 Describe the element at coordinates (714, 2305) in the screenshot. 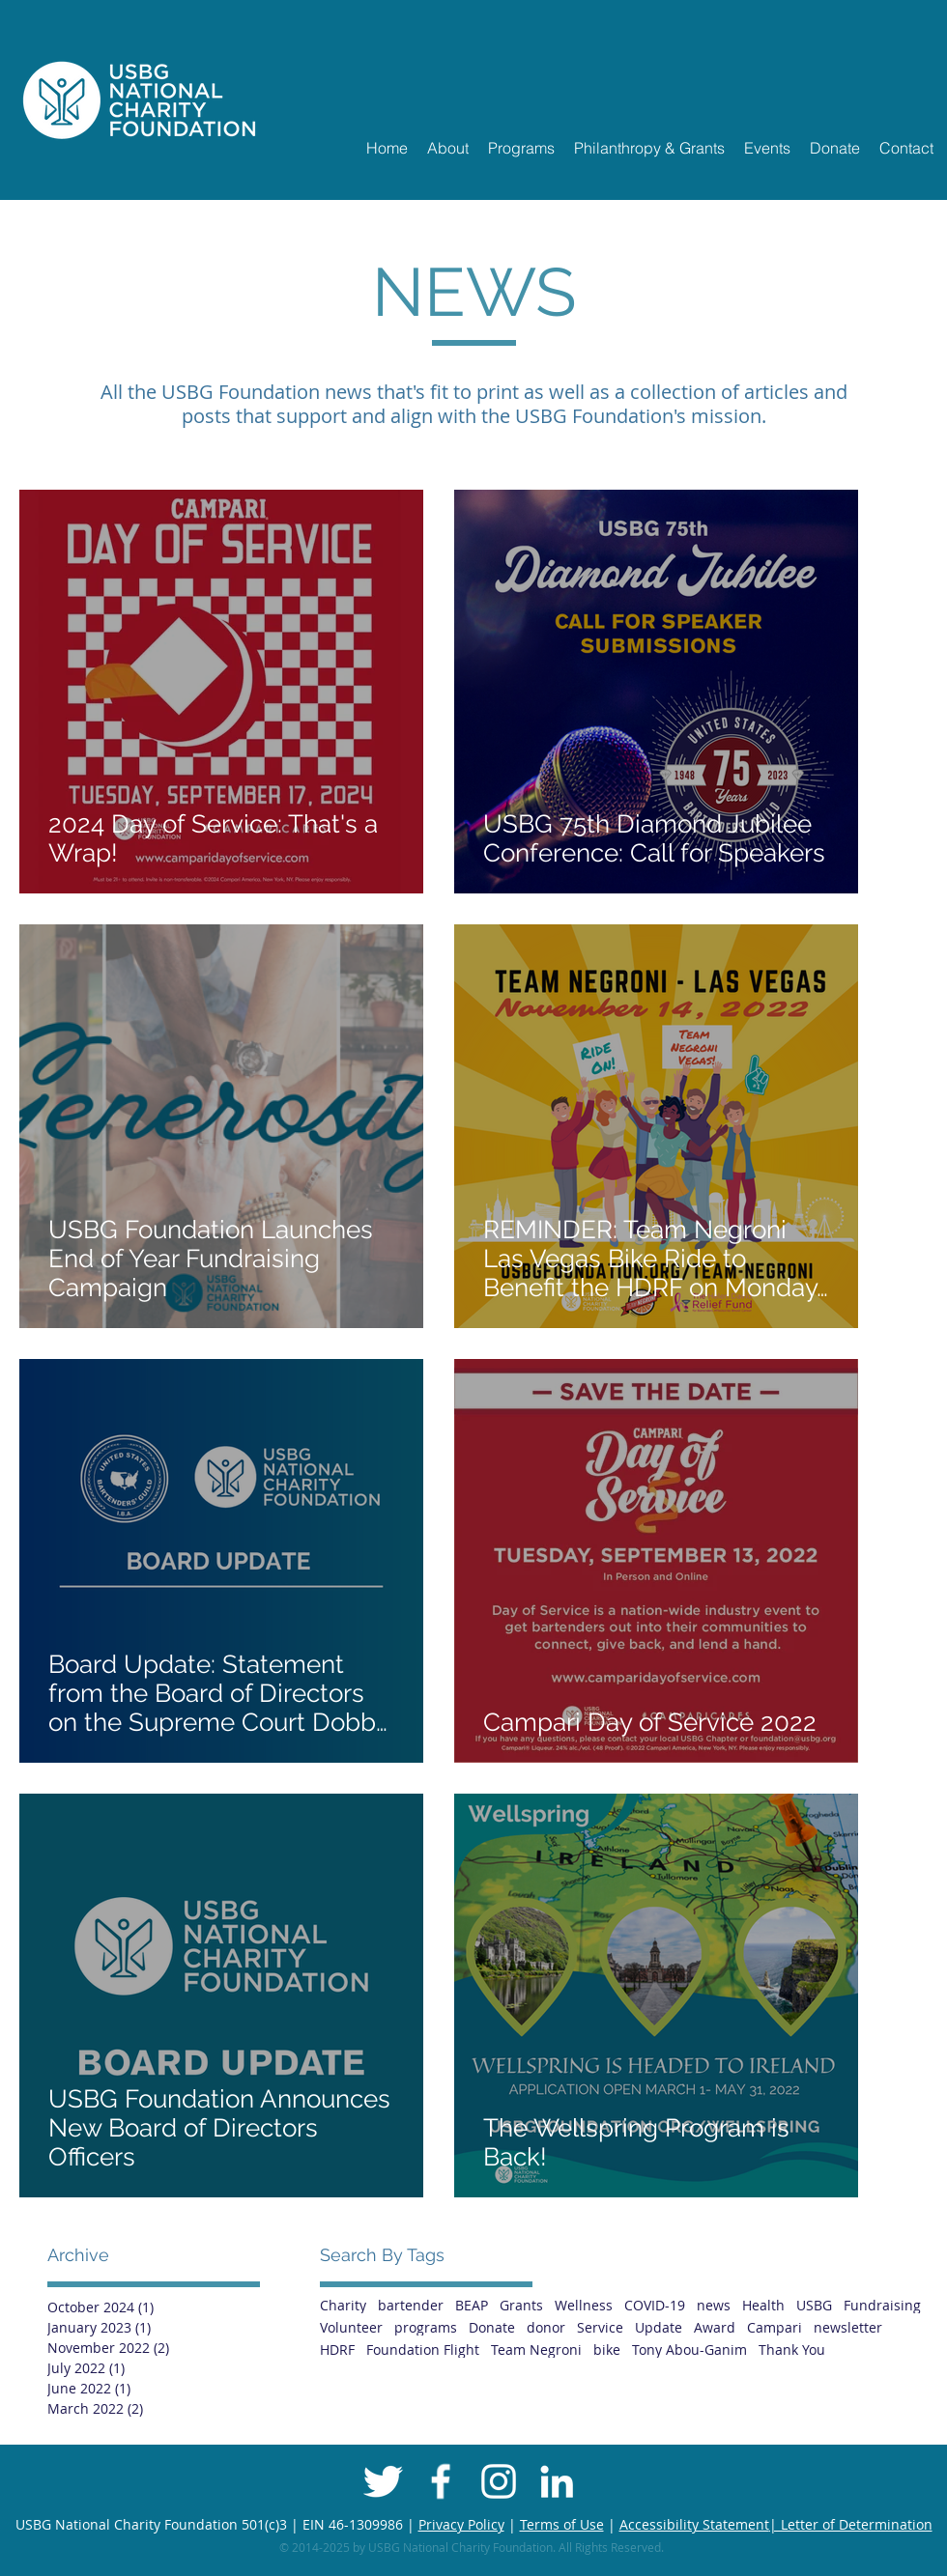

I see `news` at that location.